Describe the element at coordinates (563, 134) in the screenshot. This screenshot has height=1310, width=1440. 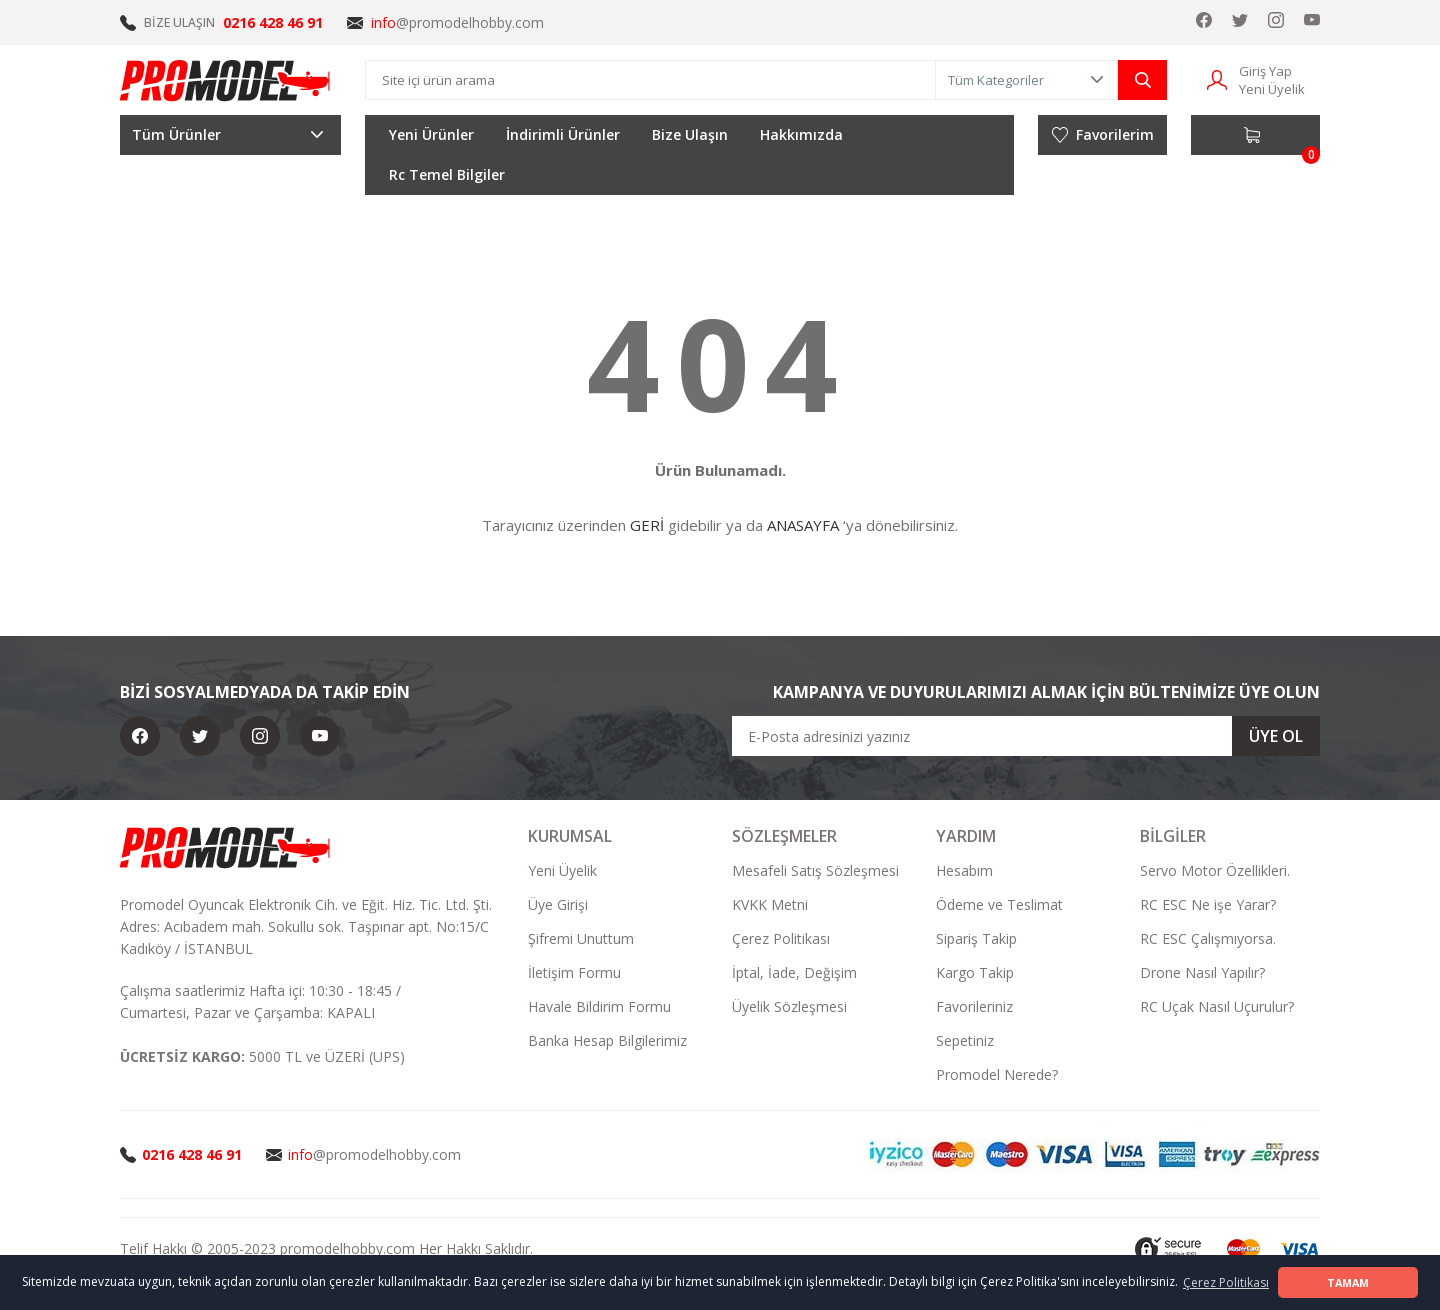
I see `İndirimli Ürünler` at that location.